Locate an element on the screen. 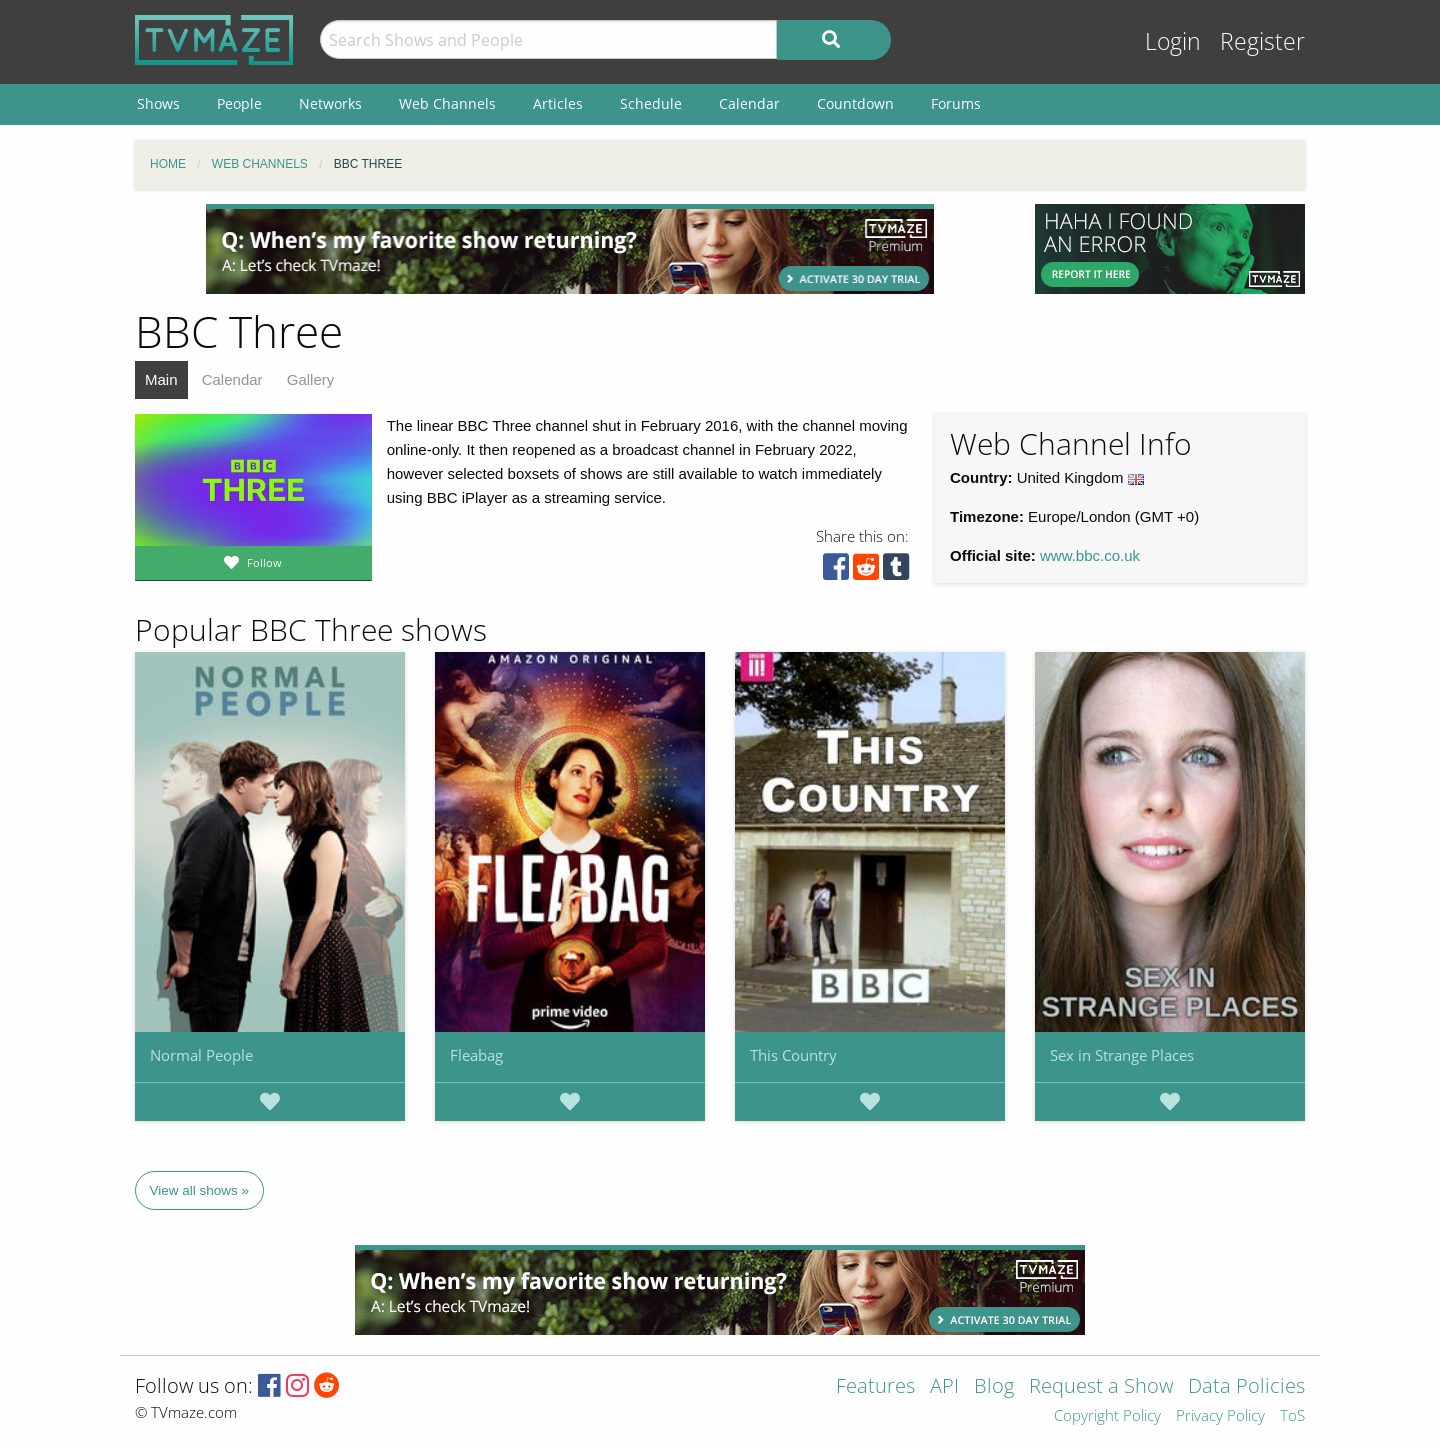 This screenshot has height=1450, width=1440. Features is located at coordinates (875, 1387).